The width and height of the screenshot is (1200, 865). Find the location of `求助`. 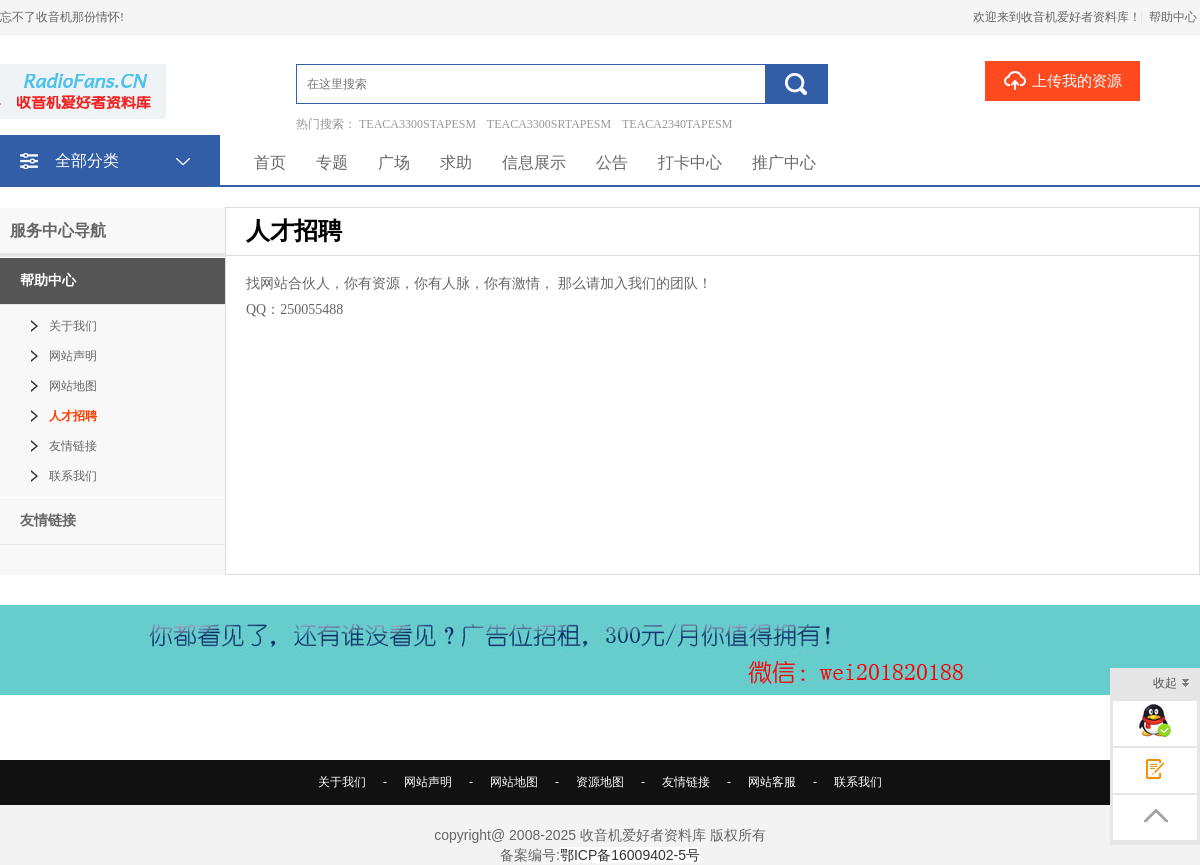

求助 is located at coordinates (456, 162).